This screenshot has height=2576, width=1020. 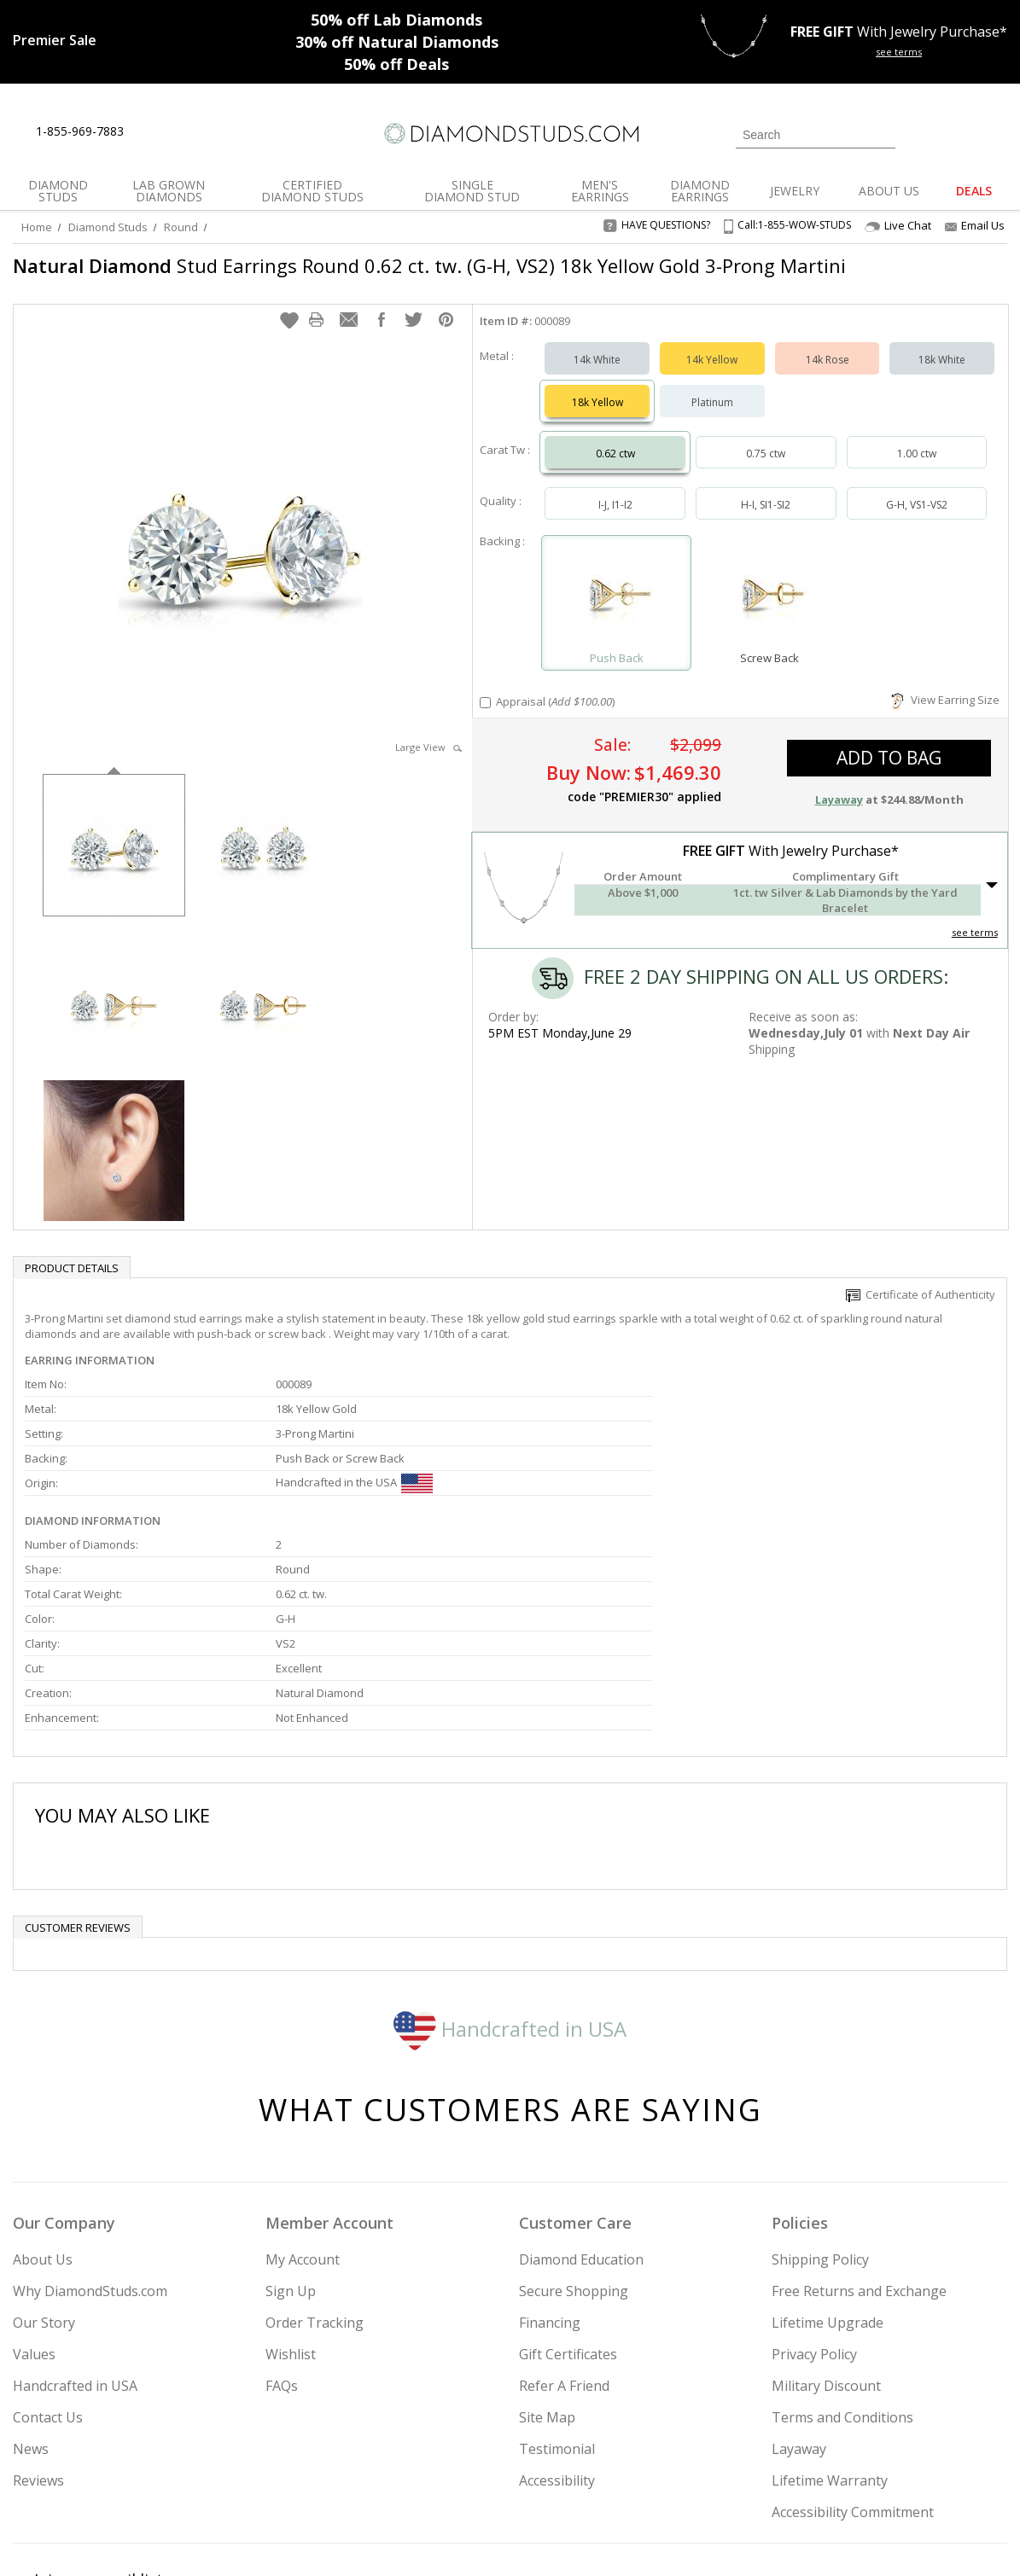 I want to click on About Us, so click(x=43, y=2113).